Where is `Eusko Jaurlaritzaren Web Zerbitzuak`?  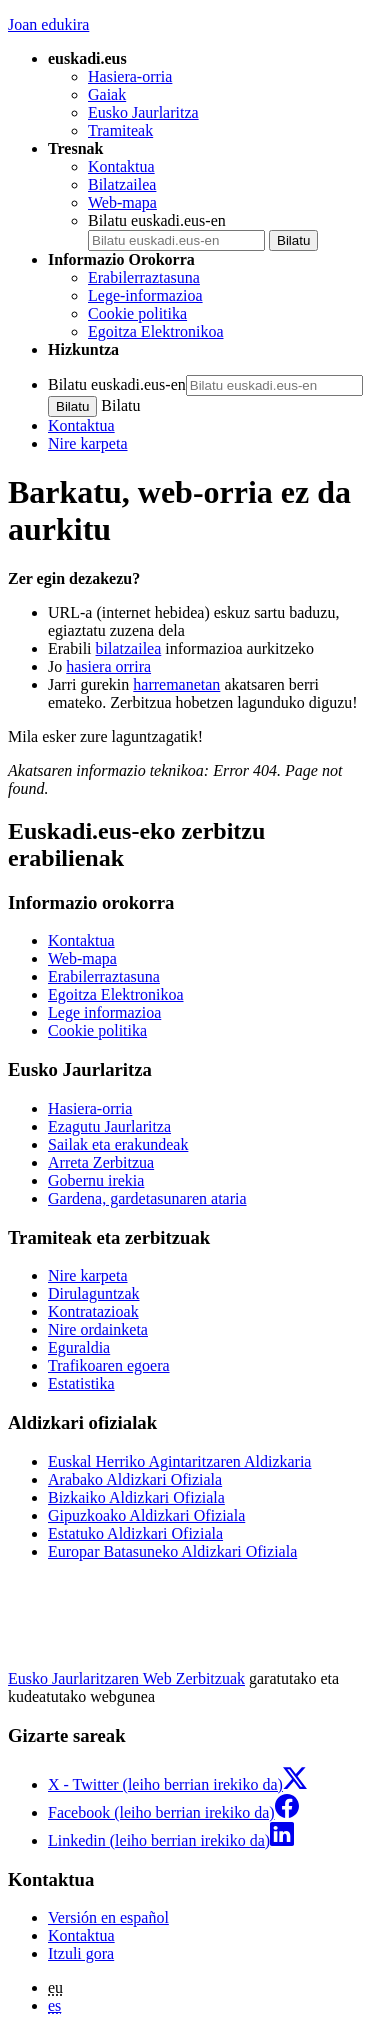
Eusko Jaurlaritzaren Web Zerbitzuak is located at coordinates (126, 1678).